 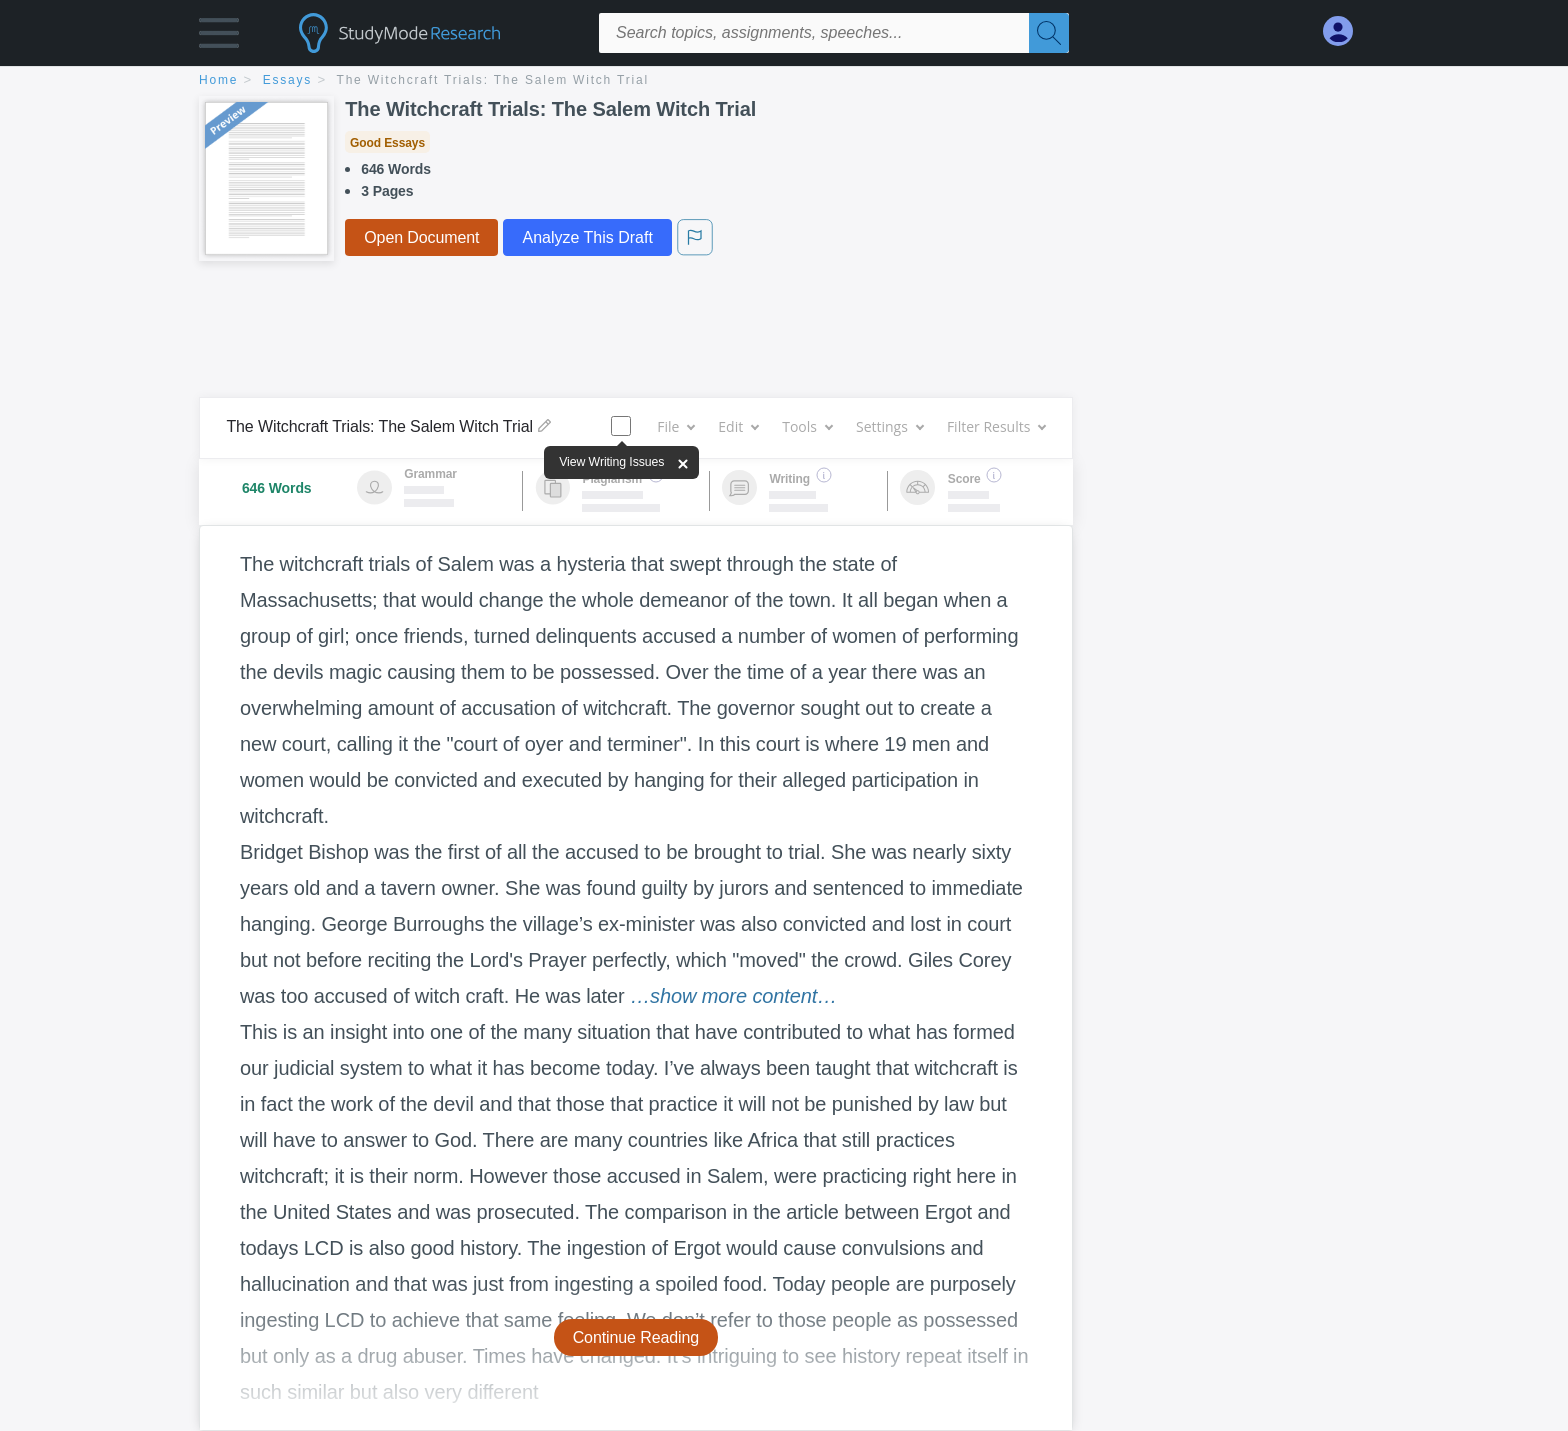 I want to click on [breadcrumb navigation], so click(x=784, y=81).